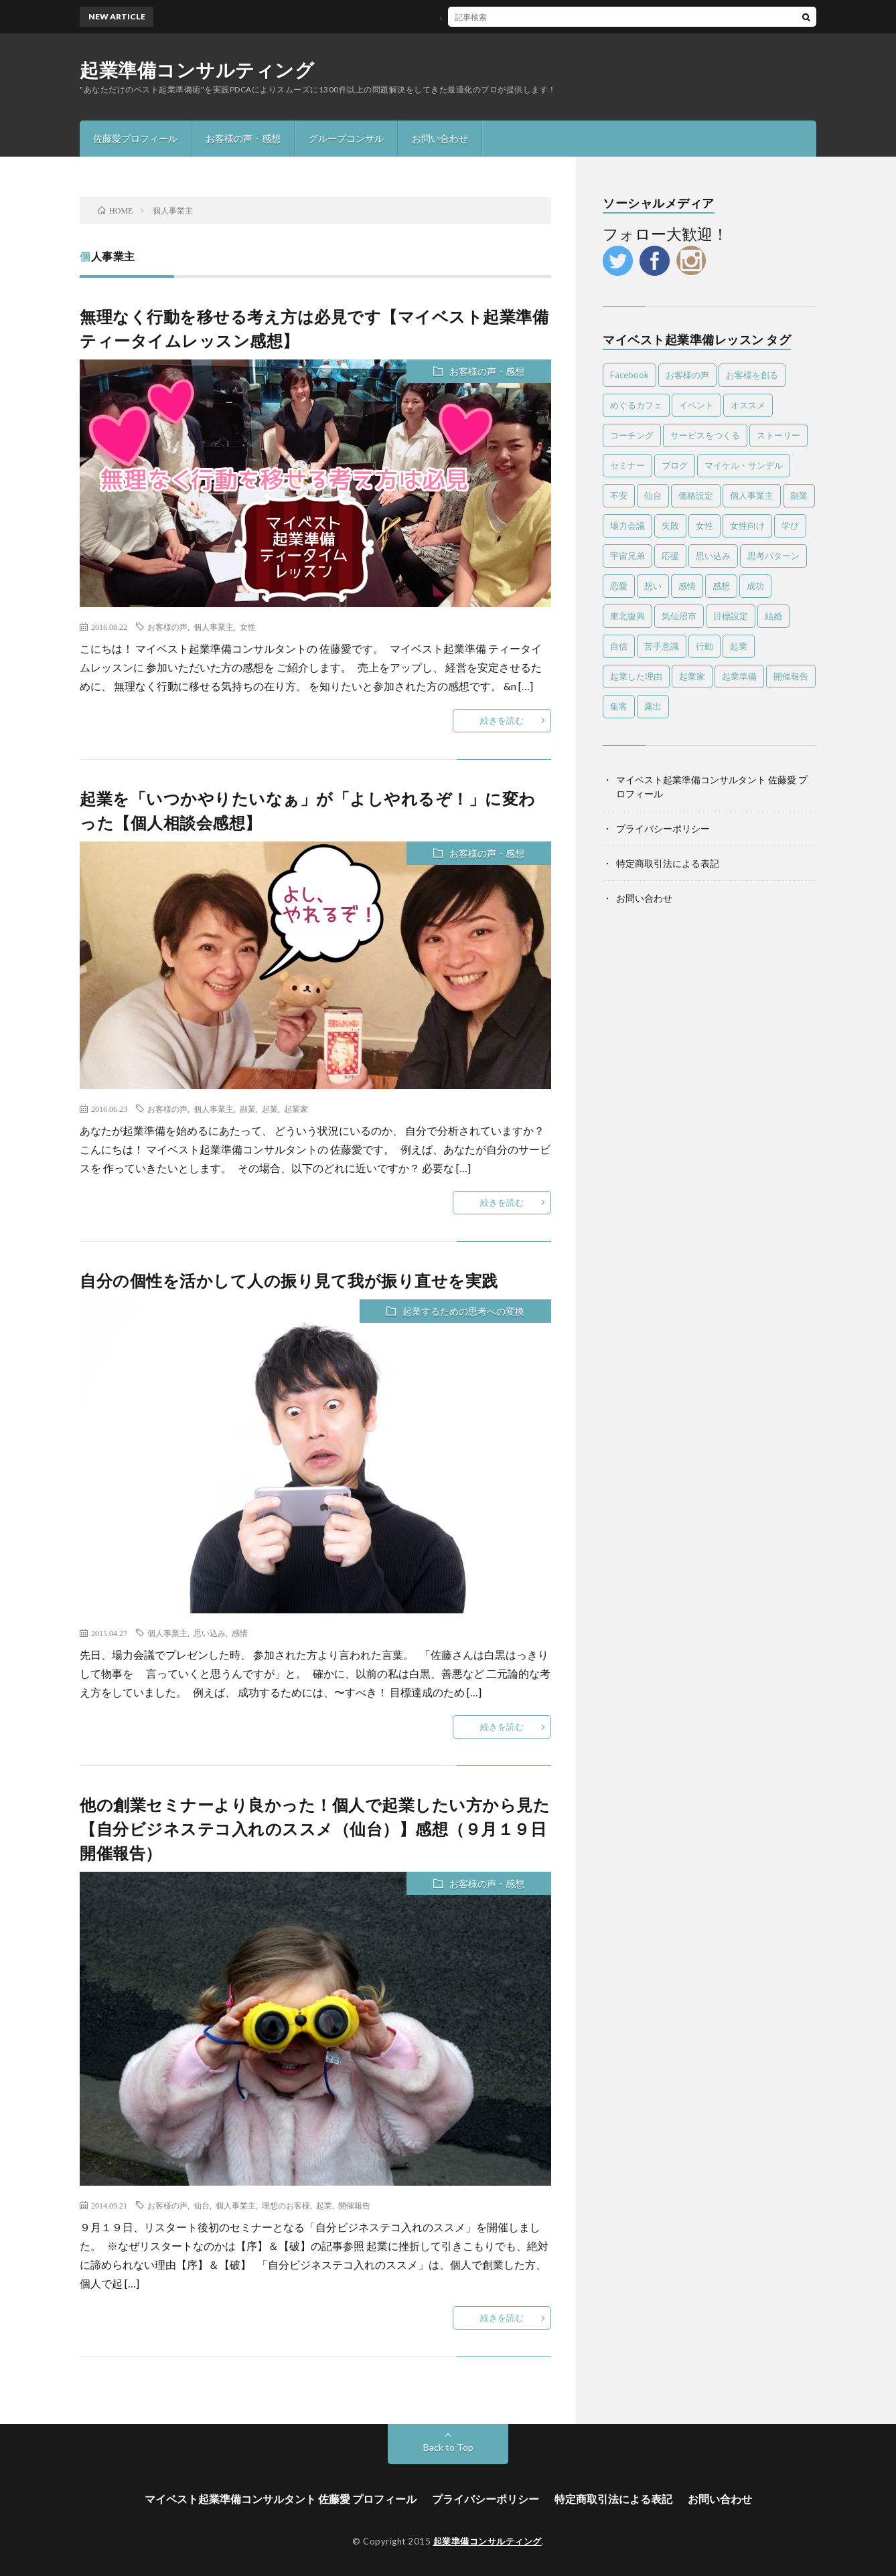 The height and width of the screenshot is (2576, 896). Describe the element at coordinates (463, 1311) in the screenshot. I see `起業するための思考への変換` at that location.